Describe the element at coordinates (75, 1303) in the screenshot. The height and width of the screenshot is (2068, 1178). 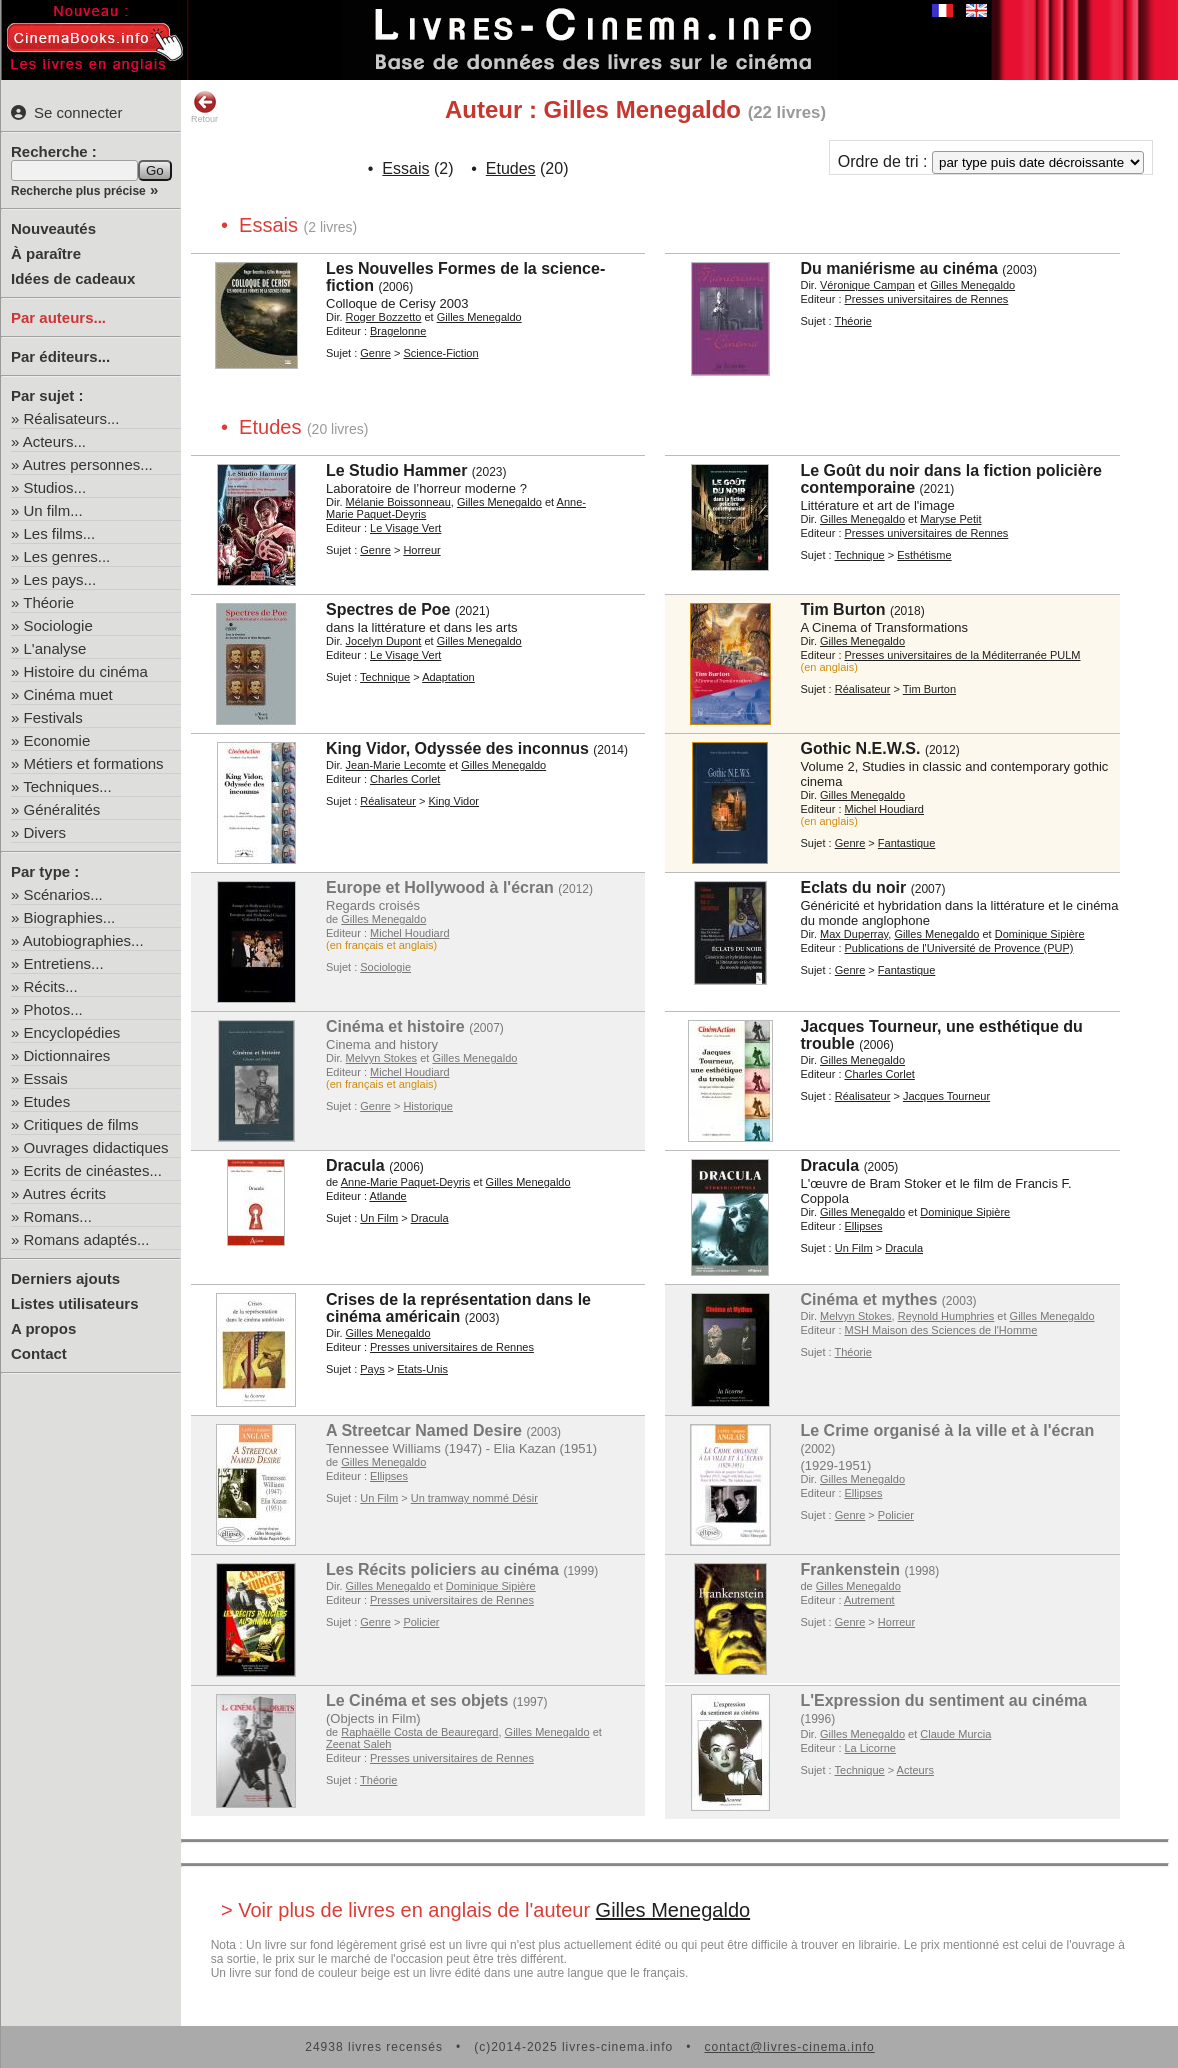
I see `Listes utilisateurs` at that location.